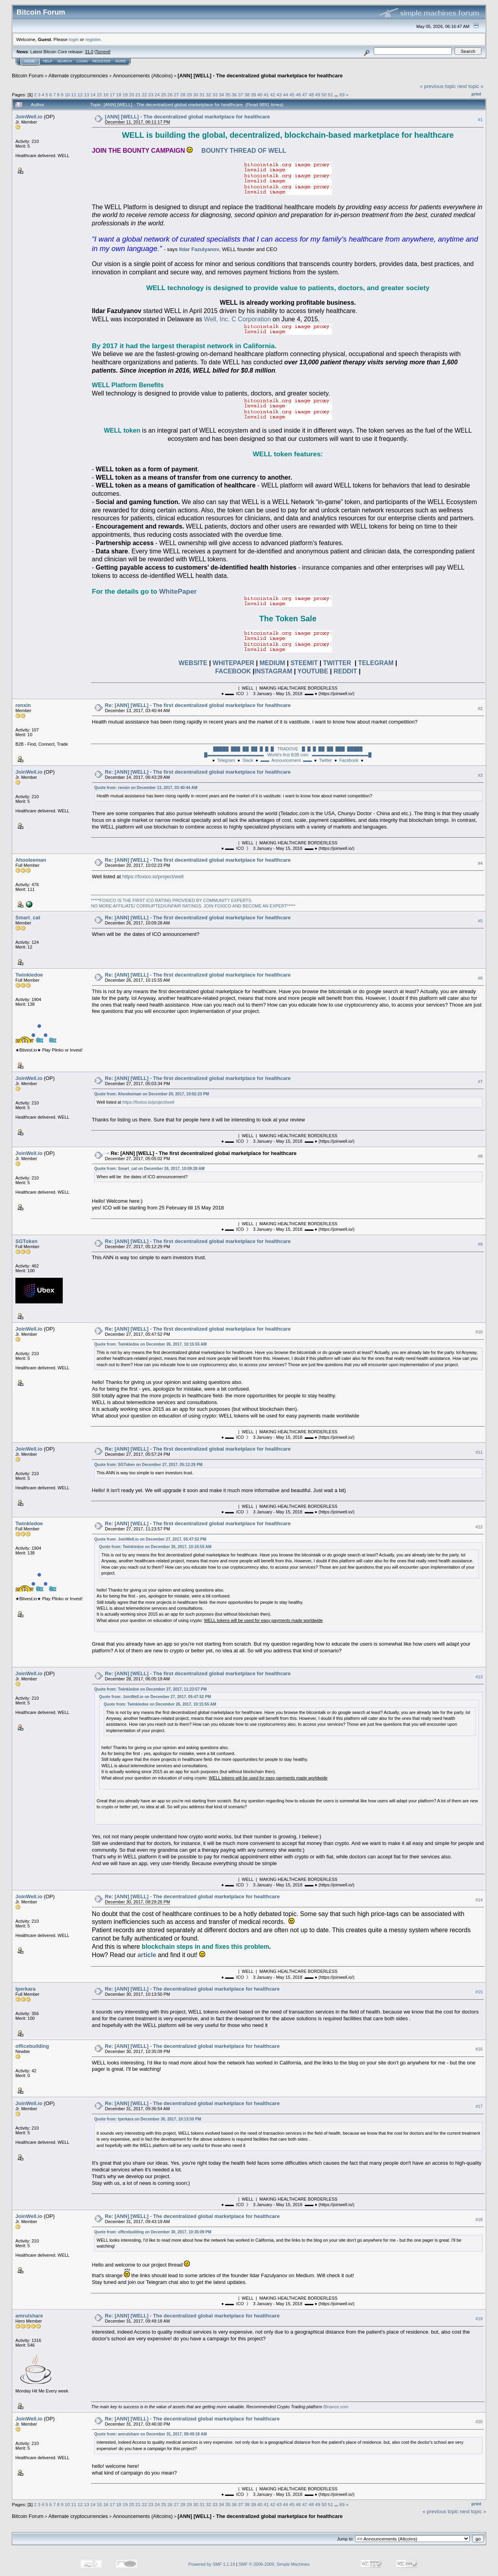 This screenshot has width=498, height=2576. Describe the element at coordinates (29, 61) in the screenshot. I see `Home` at that location.